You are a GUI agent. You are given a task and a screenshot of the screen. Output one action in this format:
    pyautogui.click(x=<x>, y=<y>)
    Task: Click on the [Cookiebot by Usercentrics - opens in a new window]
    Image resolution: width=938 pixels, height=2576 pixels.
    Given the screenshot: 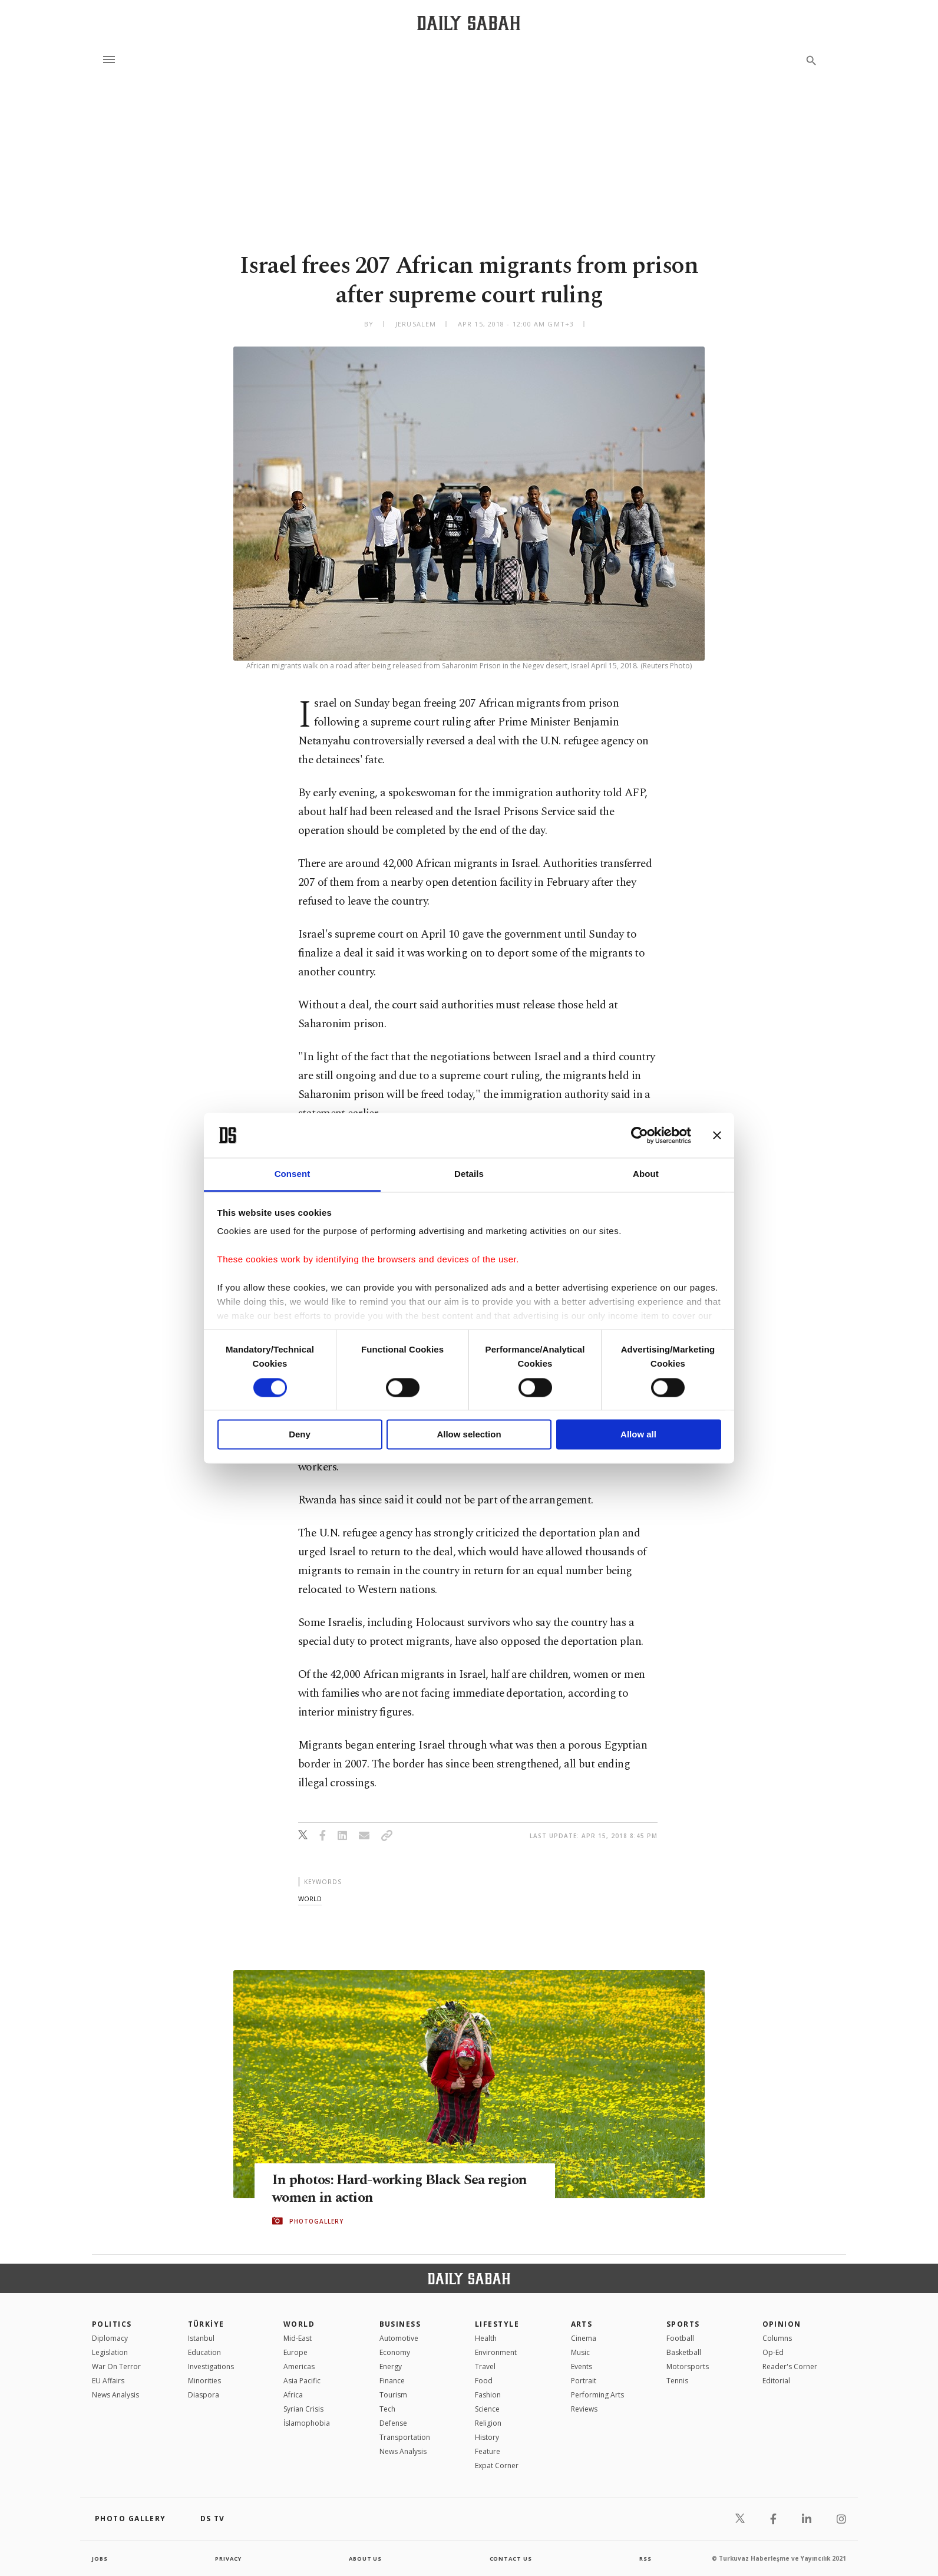 What is the action you would take?
    pyautogui.click(x=639, y=1135)
    